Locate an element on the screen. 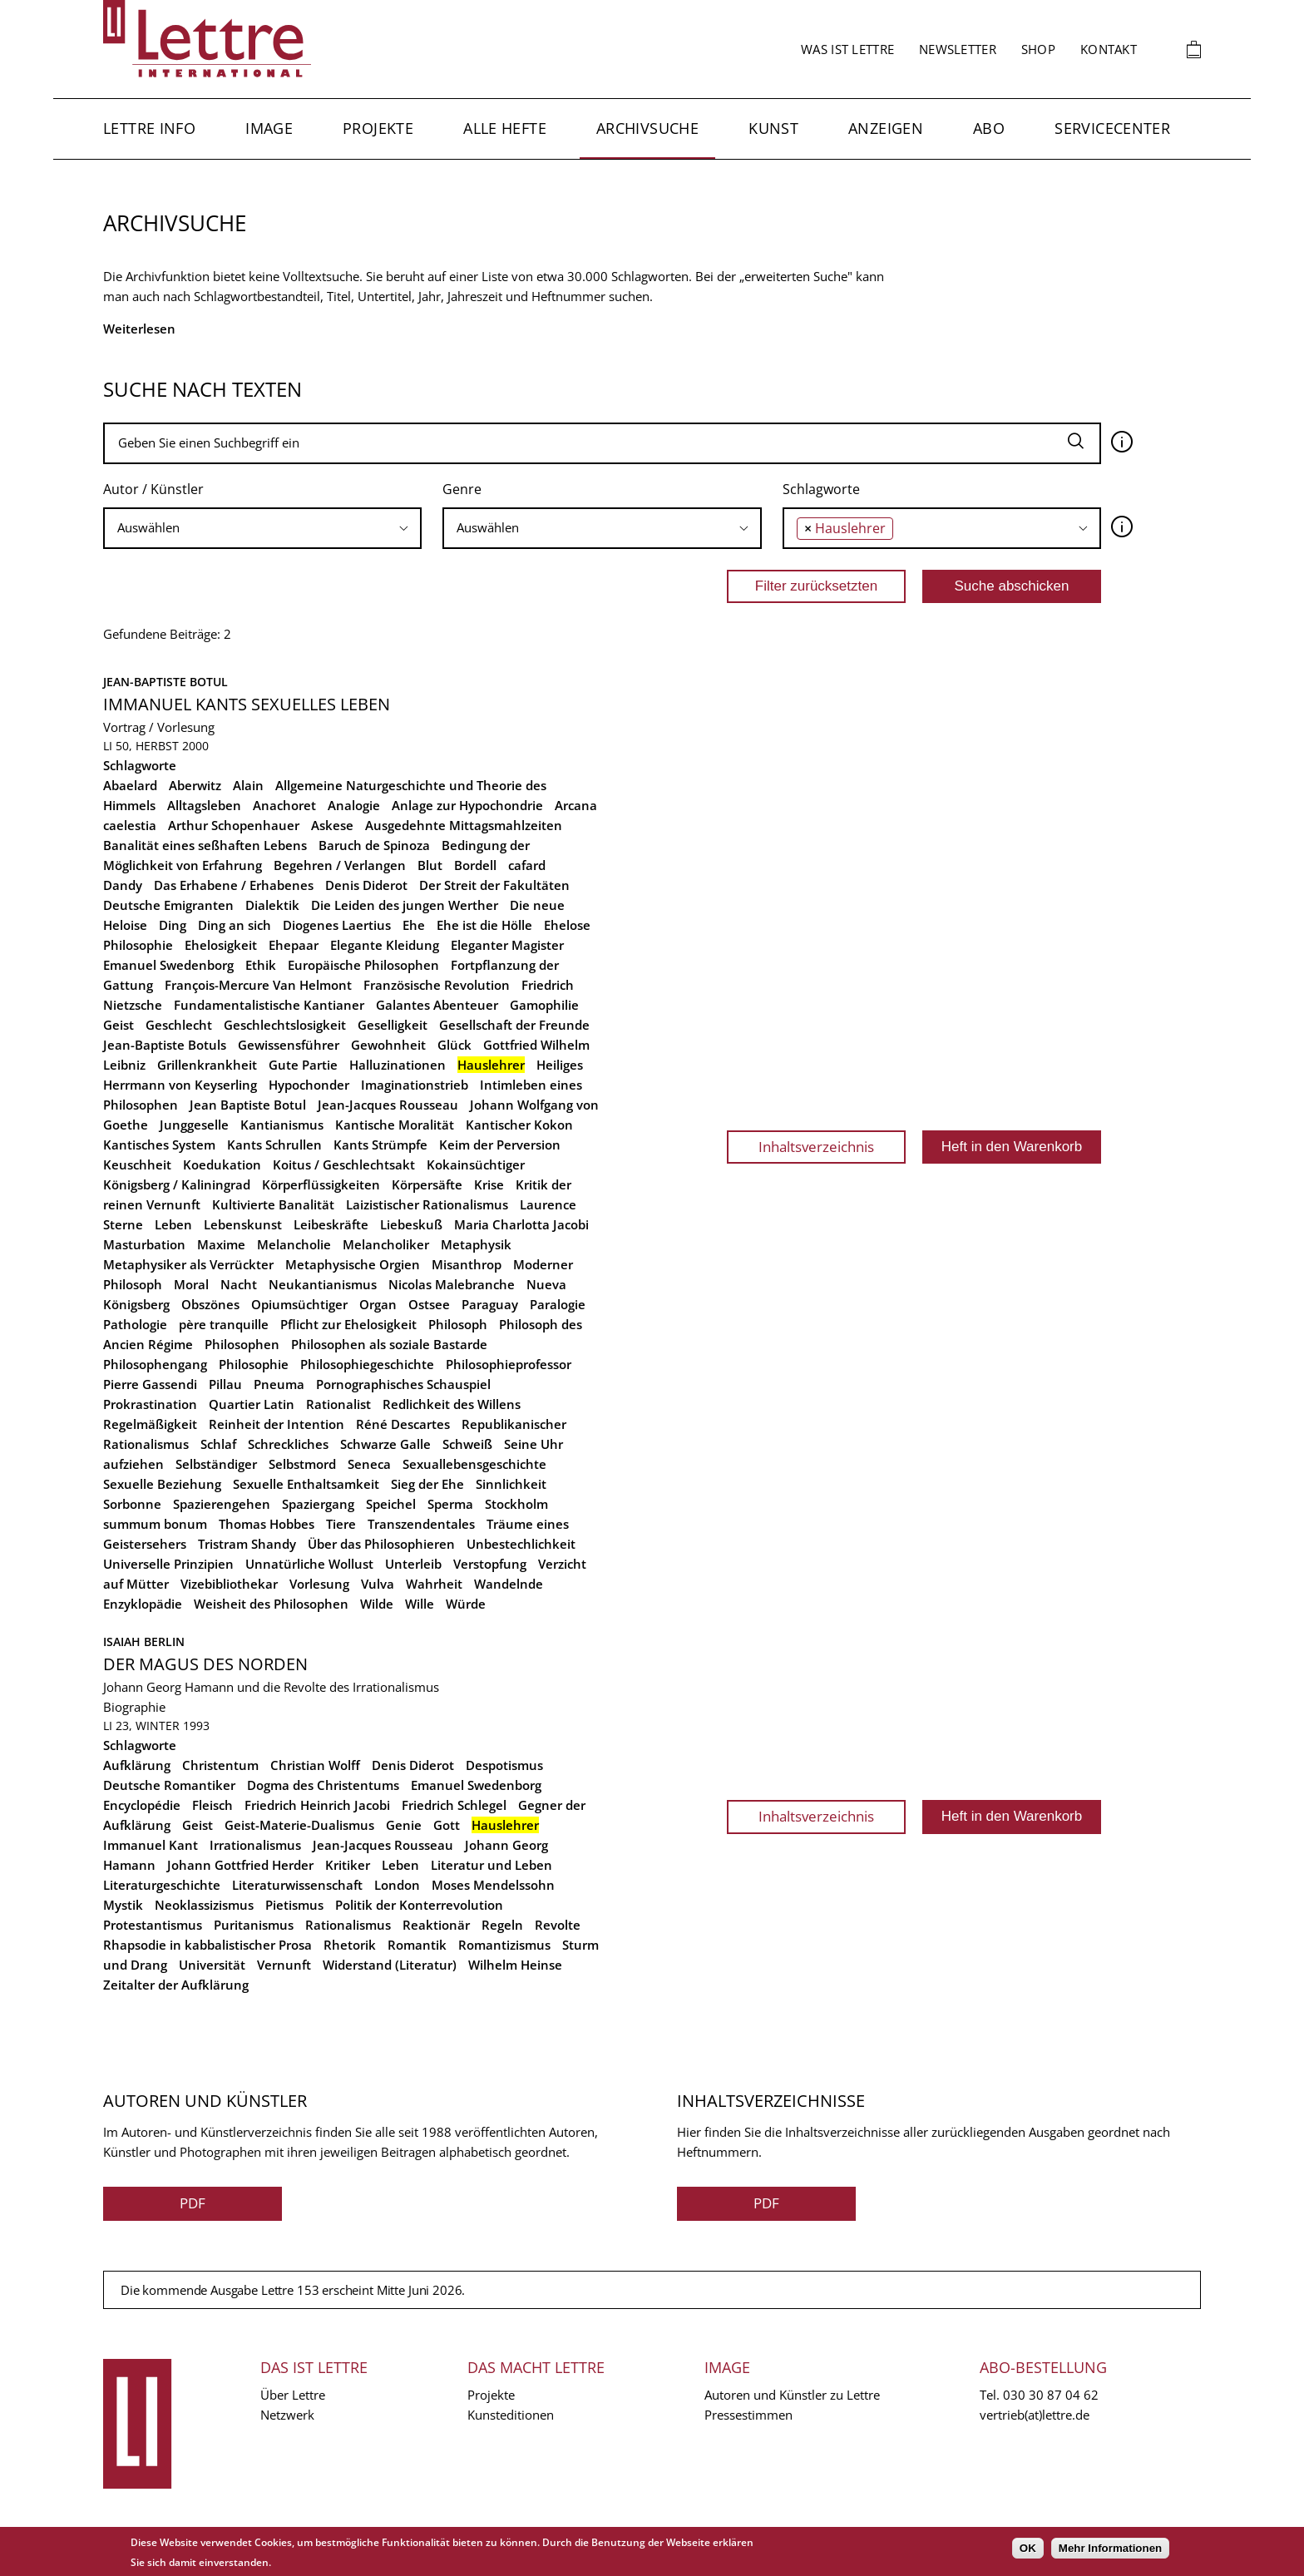 This screenshot has height=2576, width=1304. Hypochonder is located at coordinates (309, 1084).